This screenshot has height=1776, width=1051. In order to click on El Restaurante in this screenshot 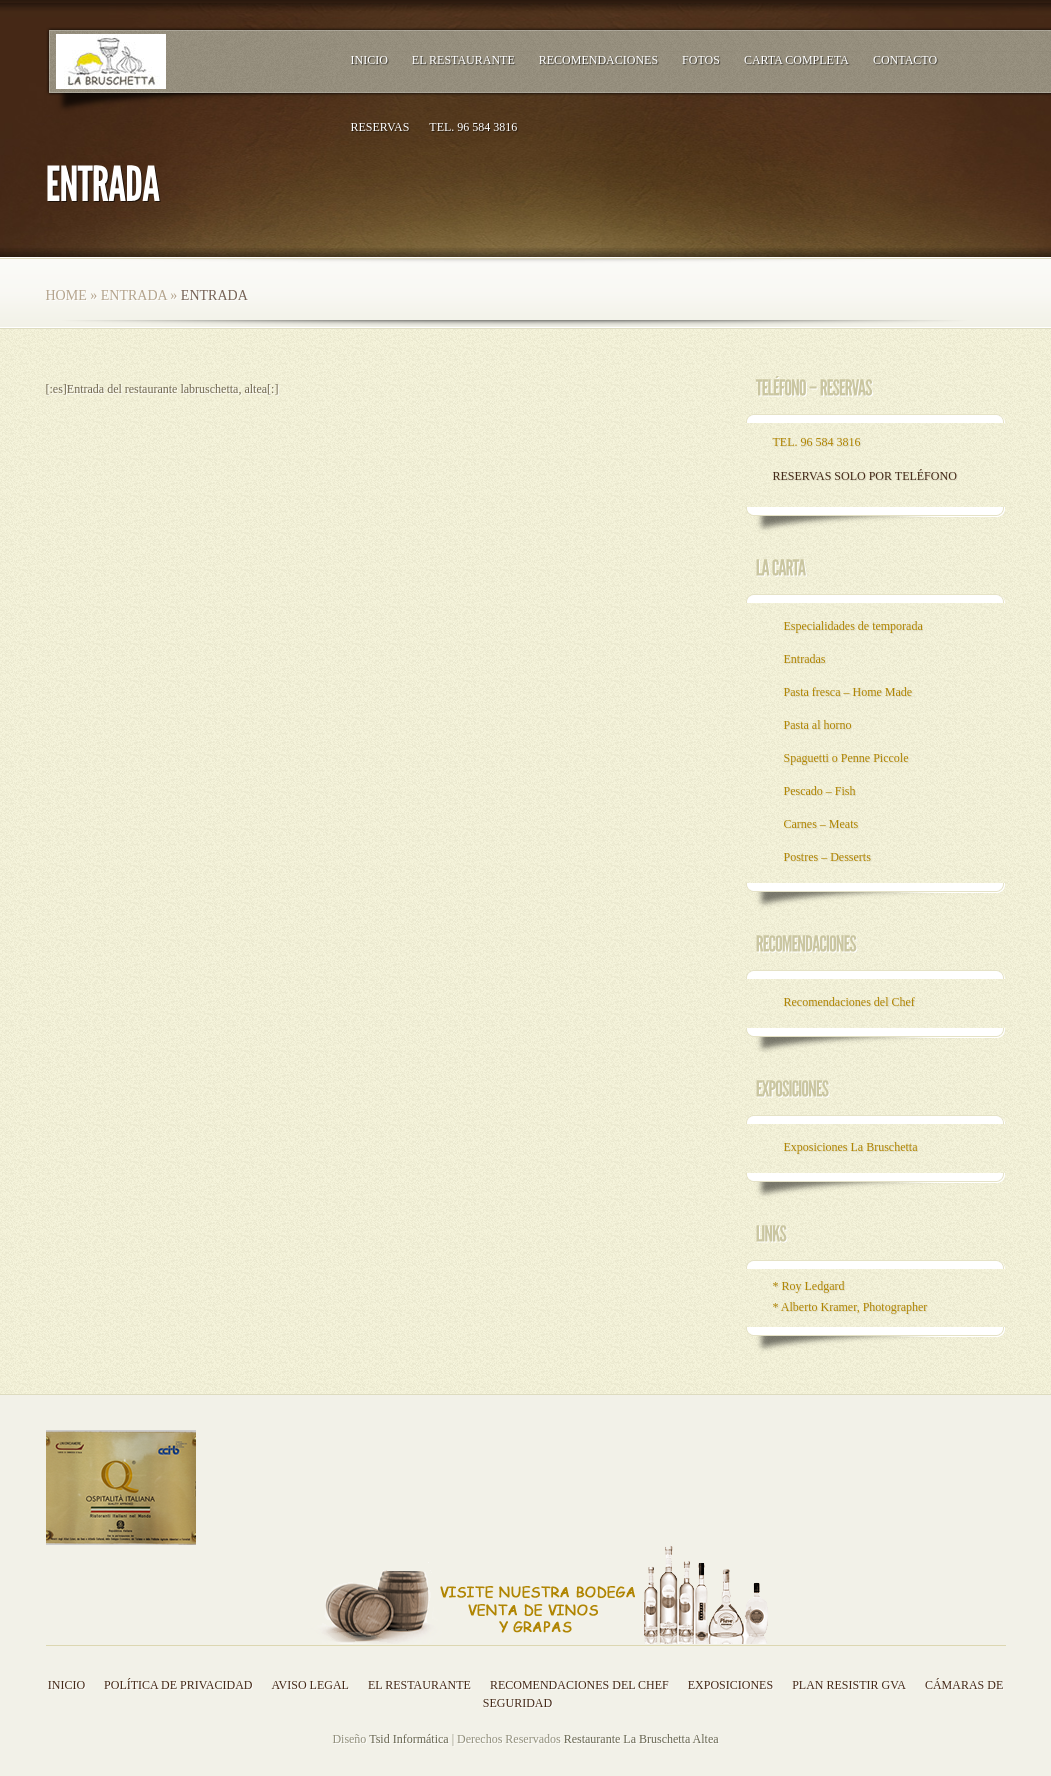, I will do `click(463, 60)`.